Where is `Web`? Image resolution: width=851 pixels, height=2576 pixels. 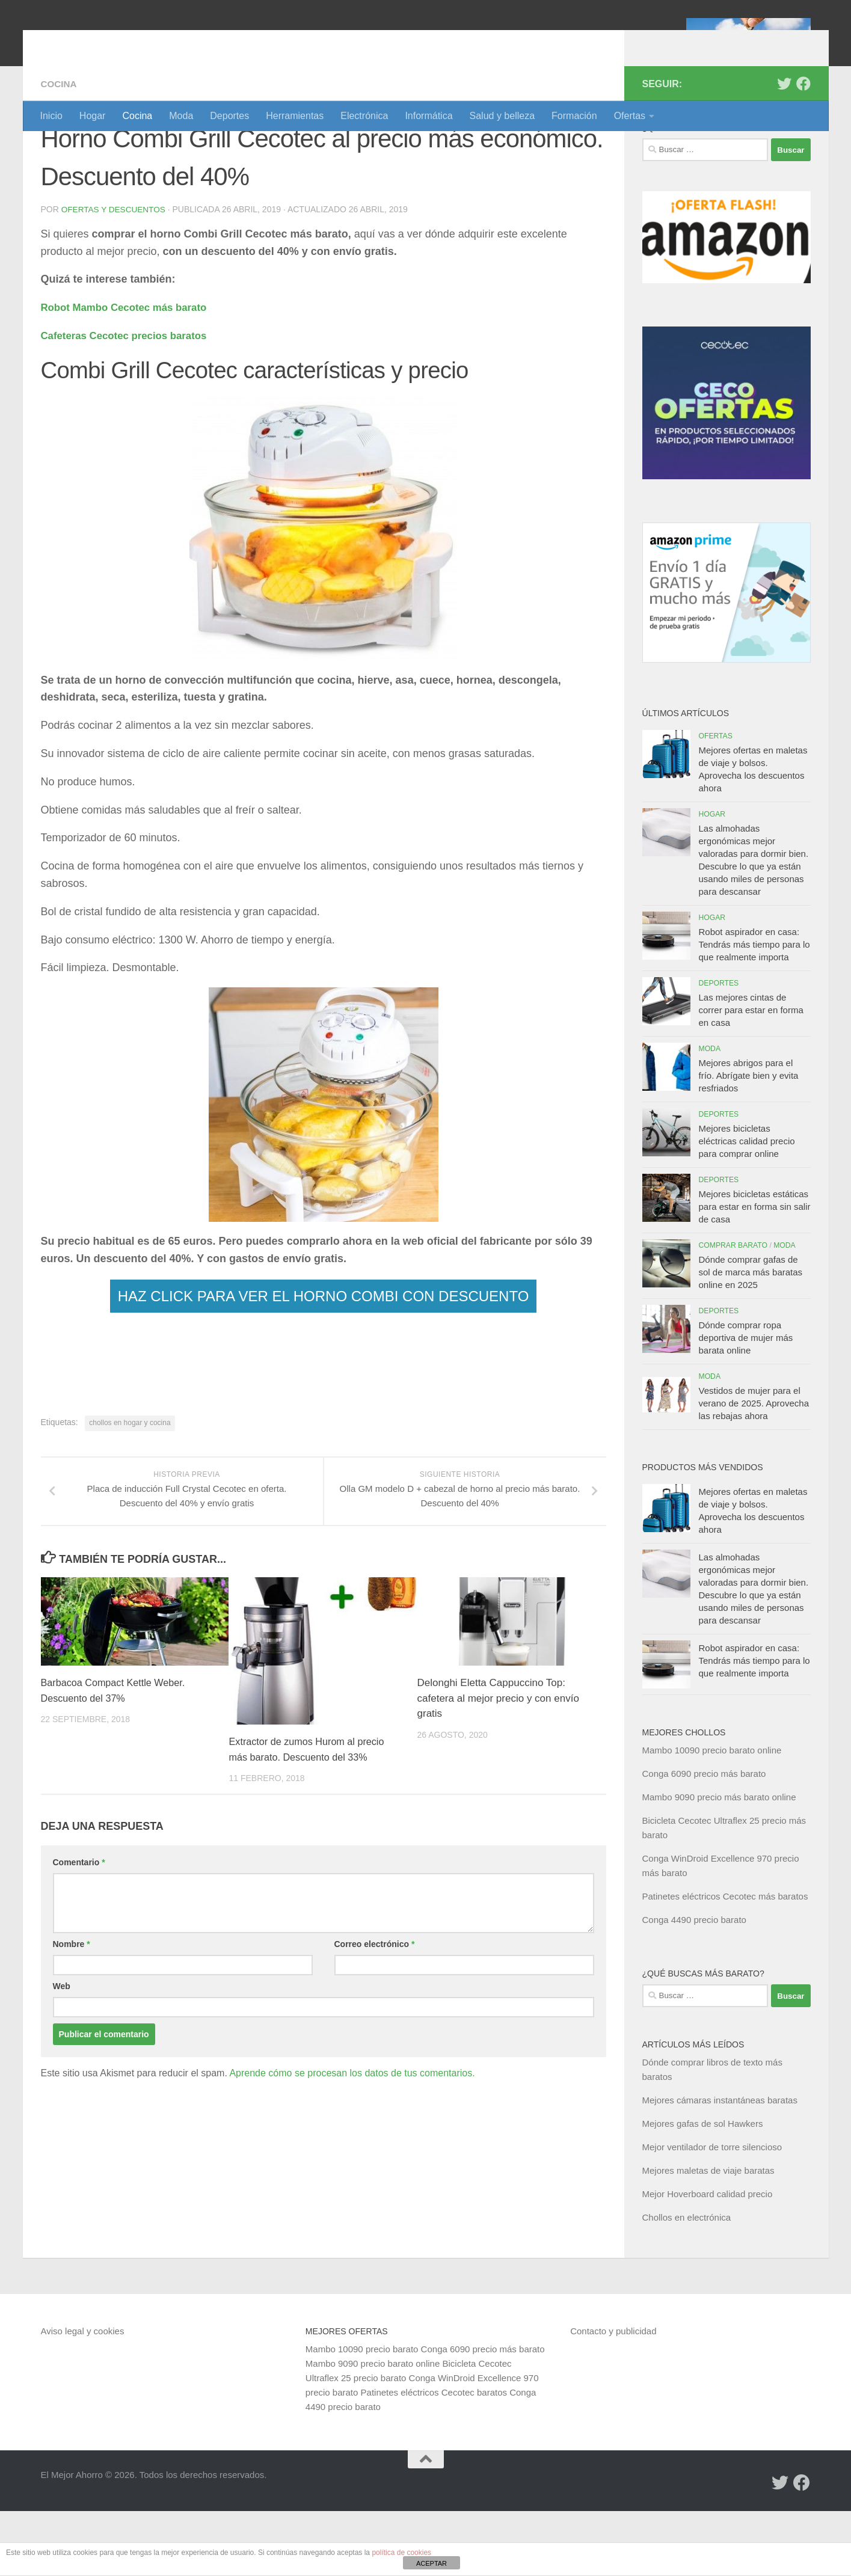
Web is located at coordinates (61, 2051).